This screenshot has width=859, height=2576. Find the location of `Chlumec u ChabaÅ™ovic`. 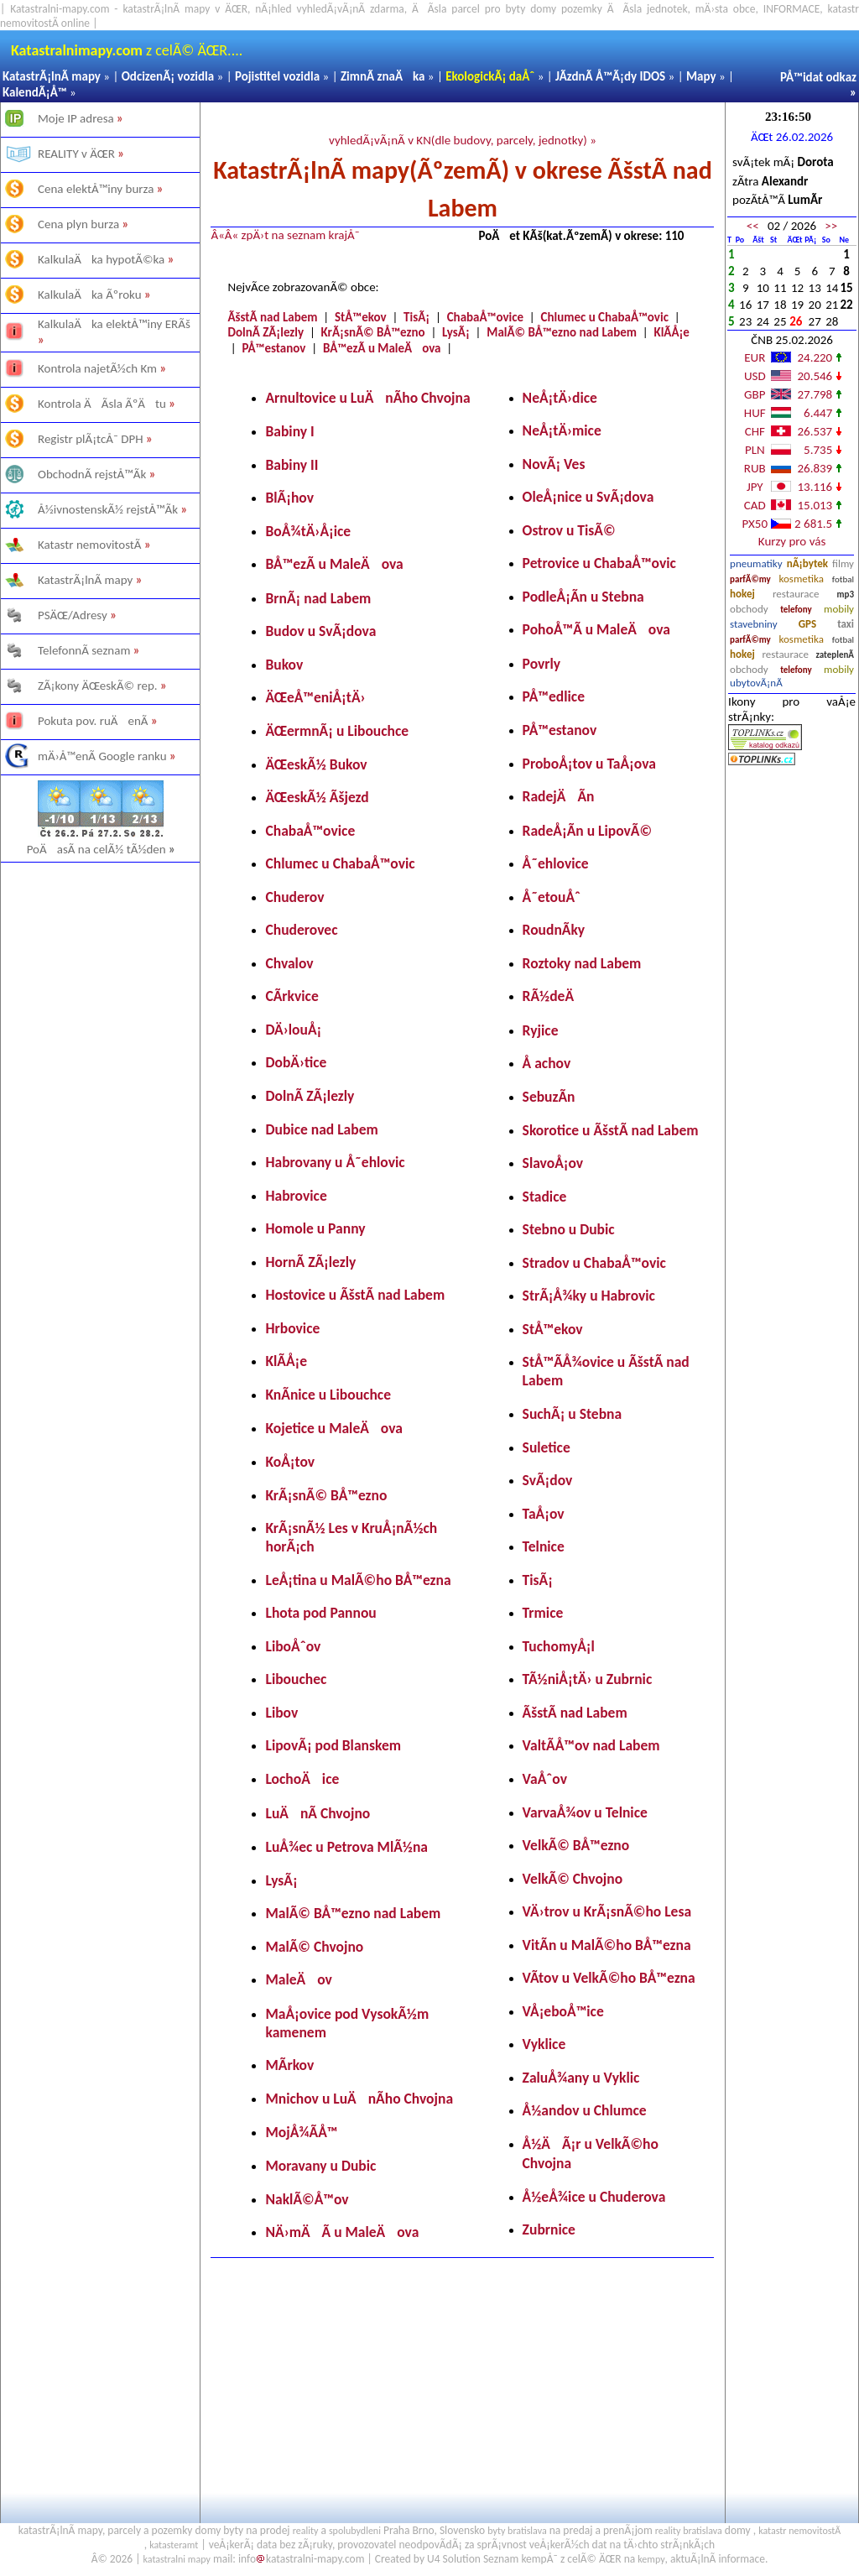

Chlumec u ChabaÅ™ovic is located at coordinates (605, 317).